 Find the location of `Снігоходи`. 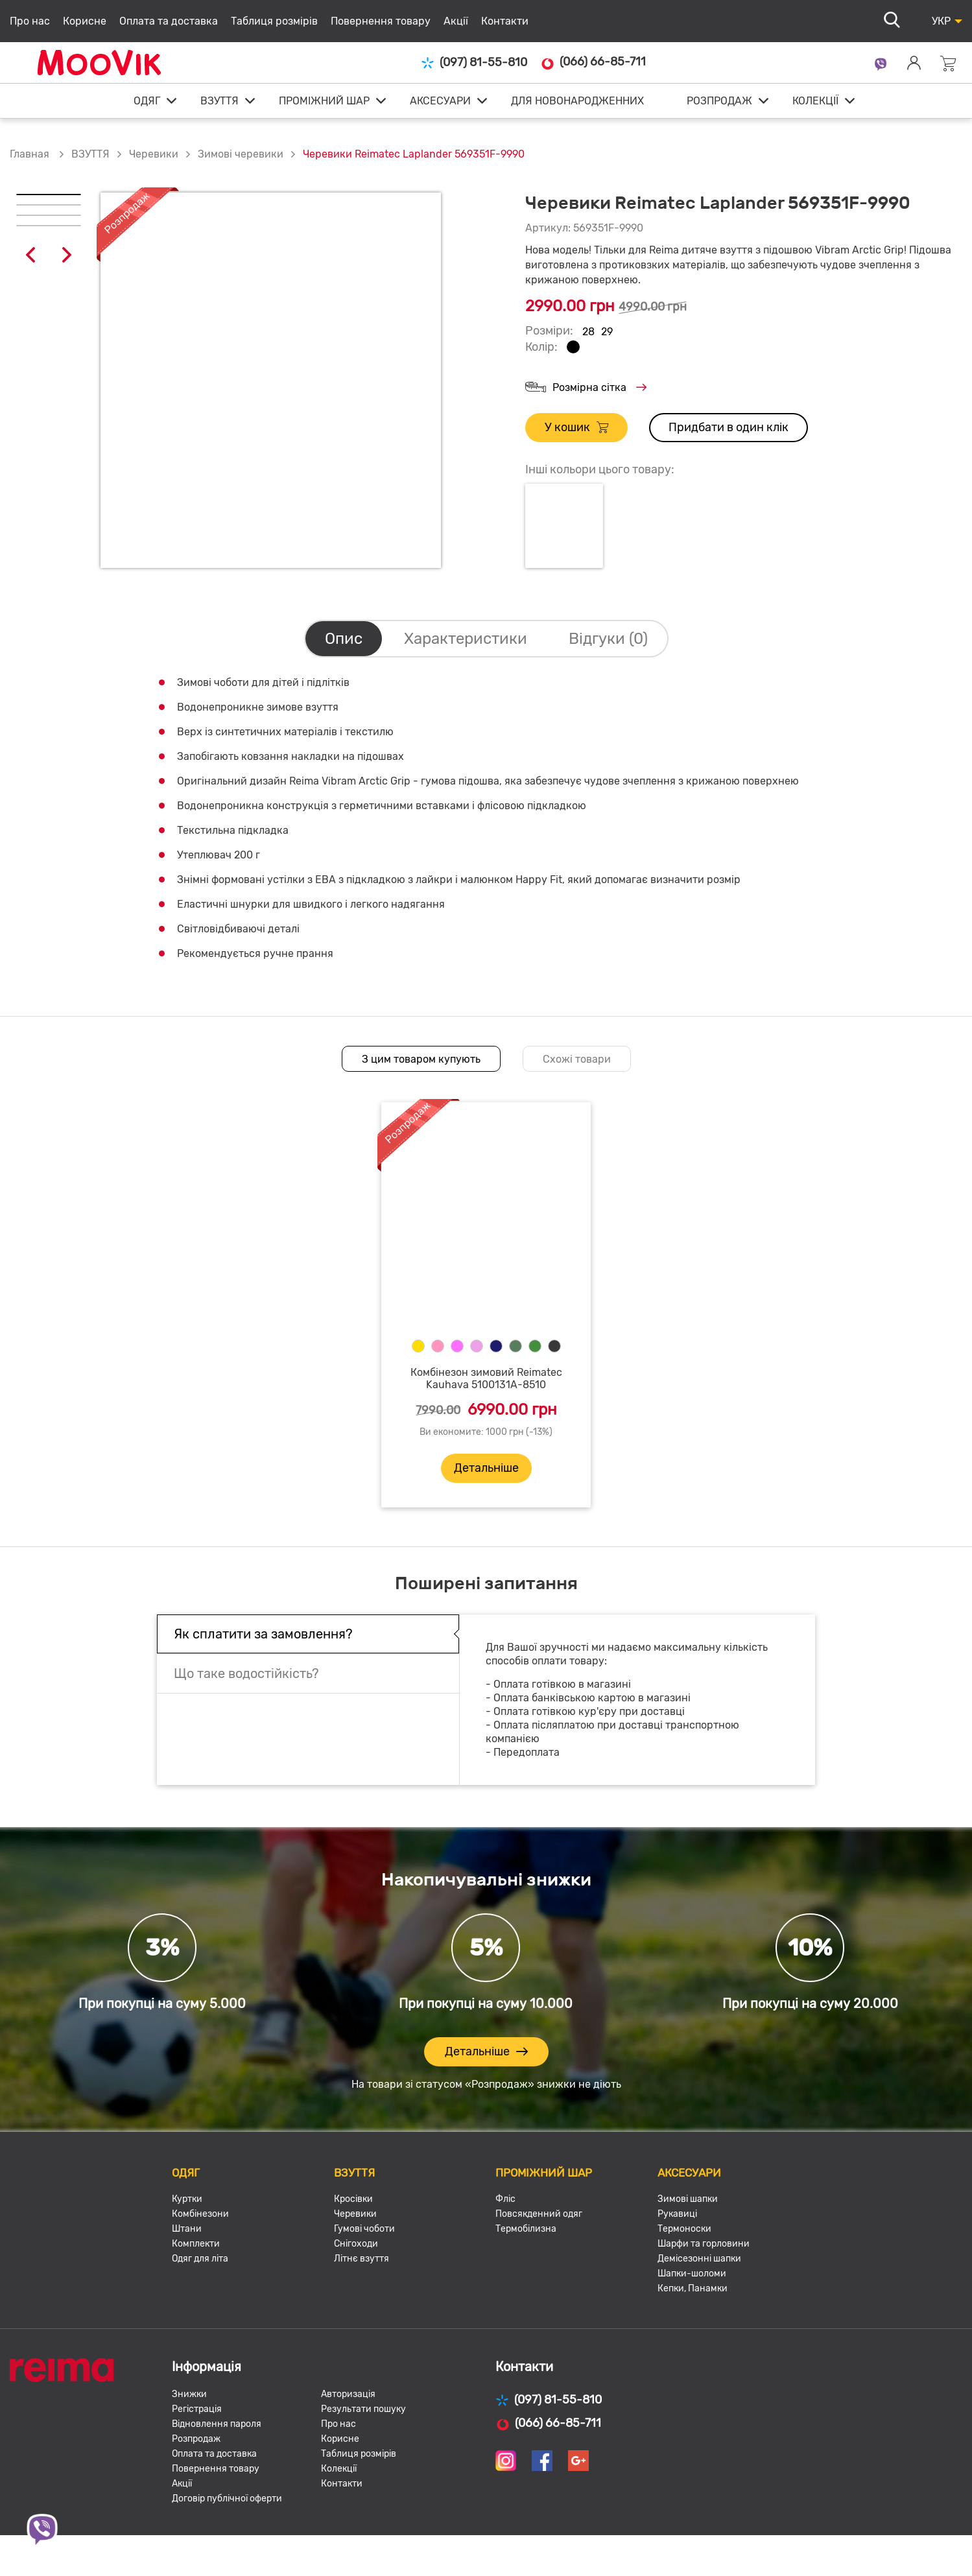

Снігоходи is located at coordinates (356, 2243).